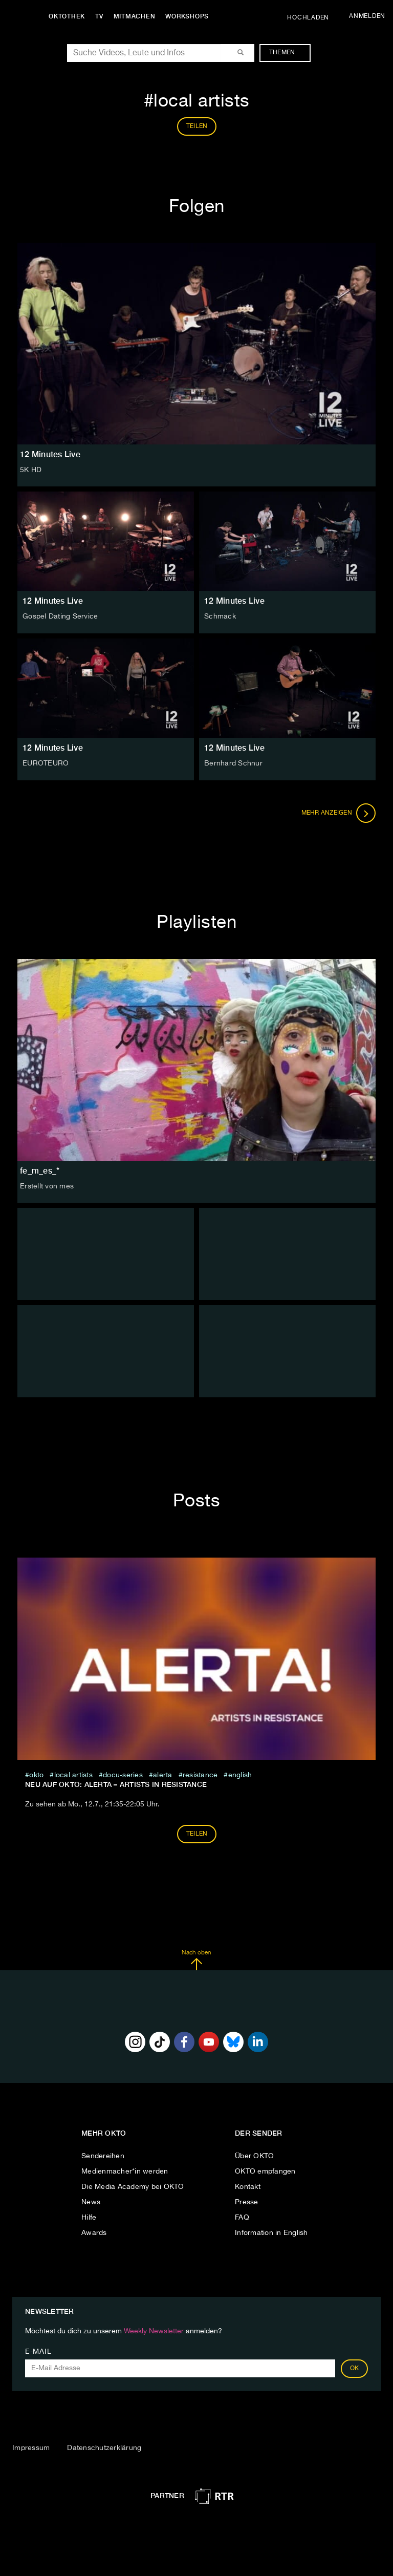  I want to click on Medienmacher*in werden, so click(124, 2171).